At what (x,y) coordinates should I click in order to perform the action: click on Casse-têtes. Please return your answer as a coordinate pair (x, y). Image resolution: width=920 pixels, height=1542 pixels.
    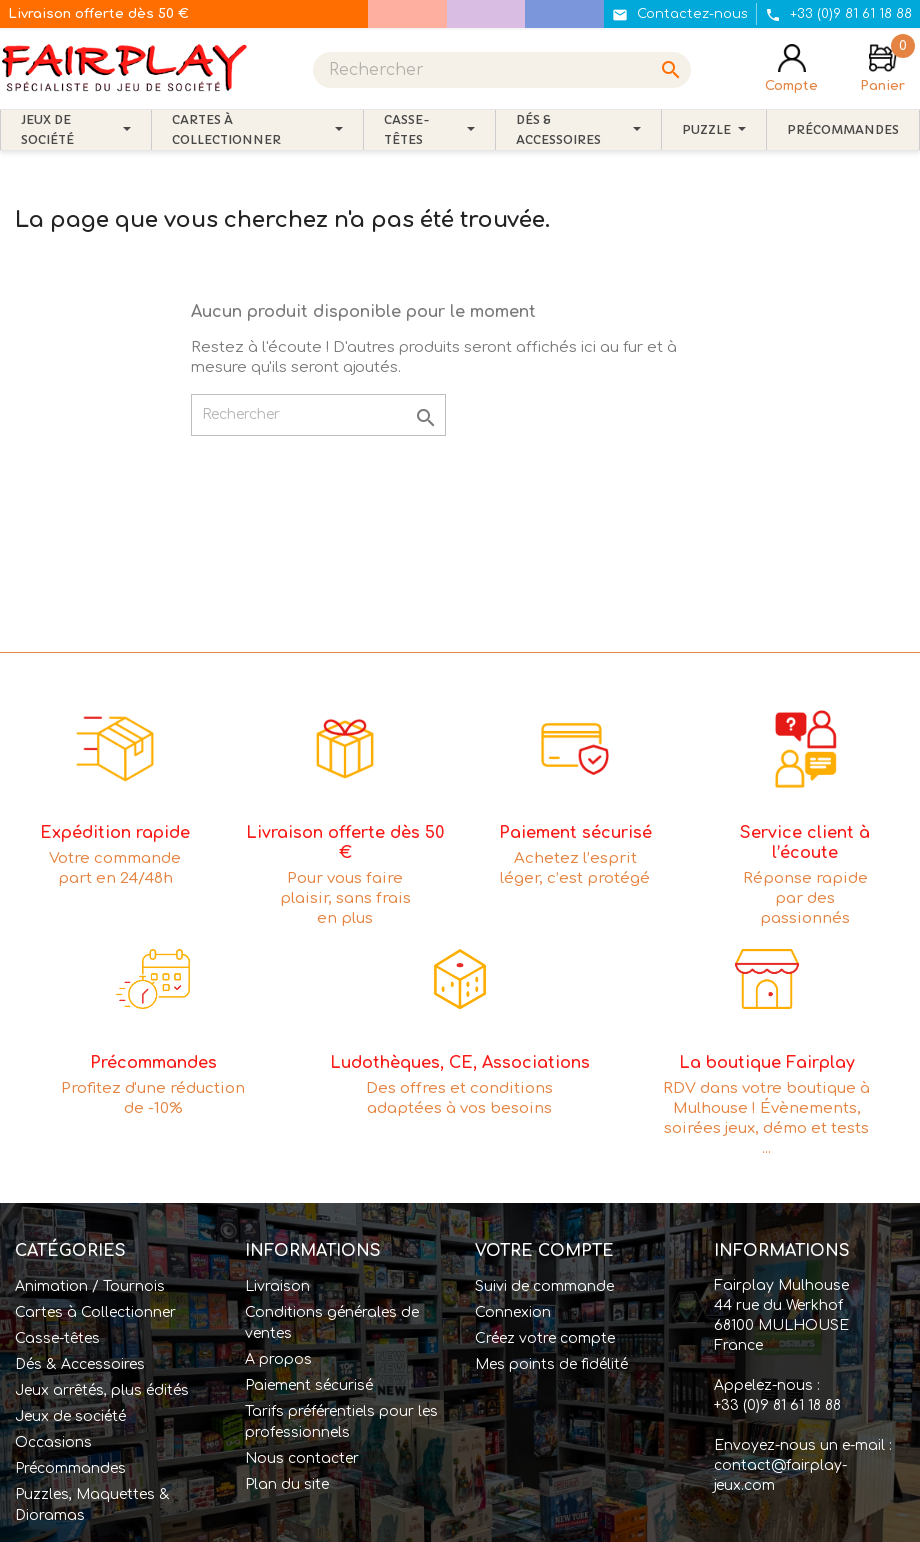
    Looking at the image, I should click on (57, 1338).